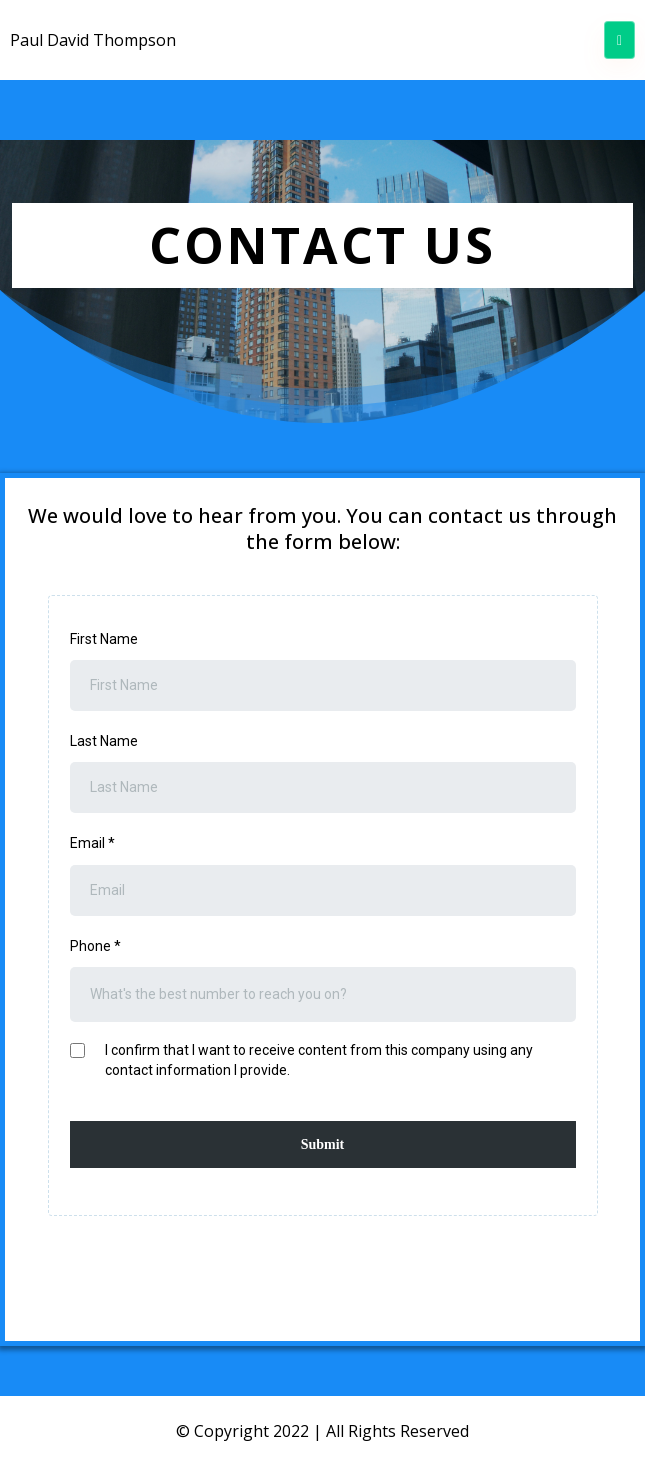 The height and width of the screenshot is (1467, 645). I want to click on Last Name, so click(104, 741).